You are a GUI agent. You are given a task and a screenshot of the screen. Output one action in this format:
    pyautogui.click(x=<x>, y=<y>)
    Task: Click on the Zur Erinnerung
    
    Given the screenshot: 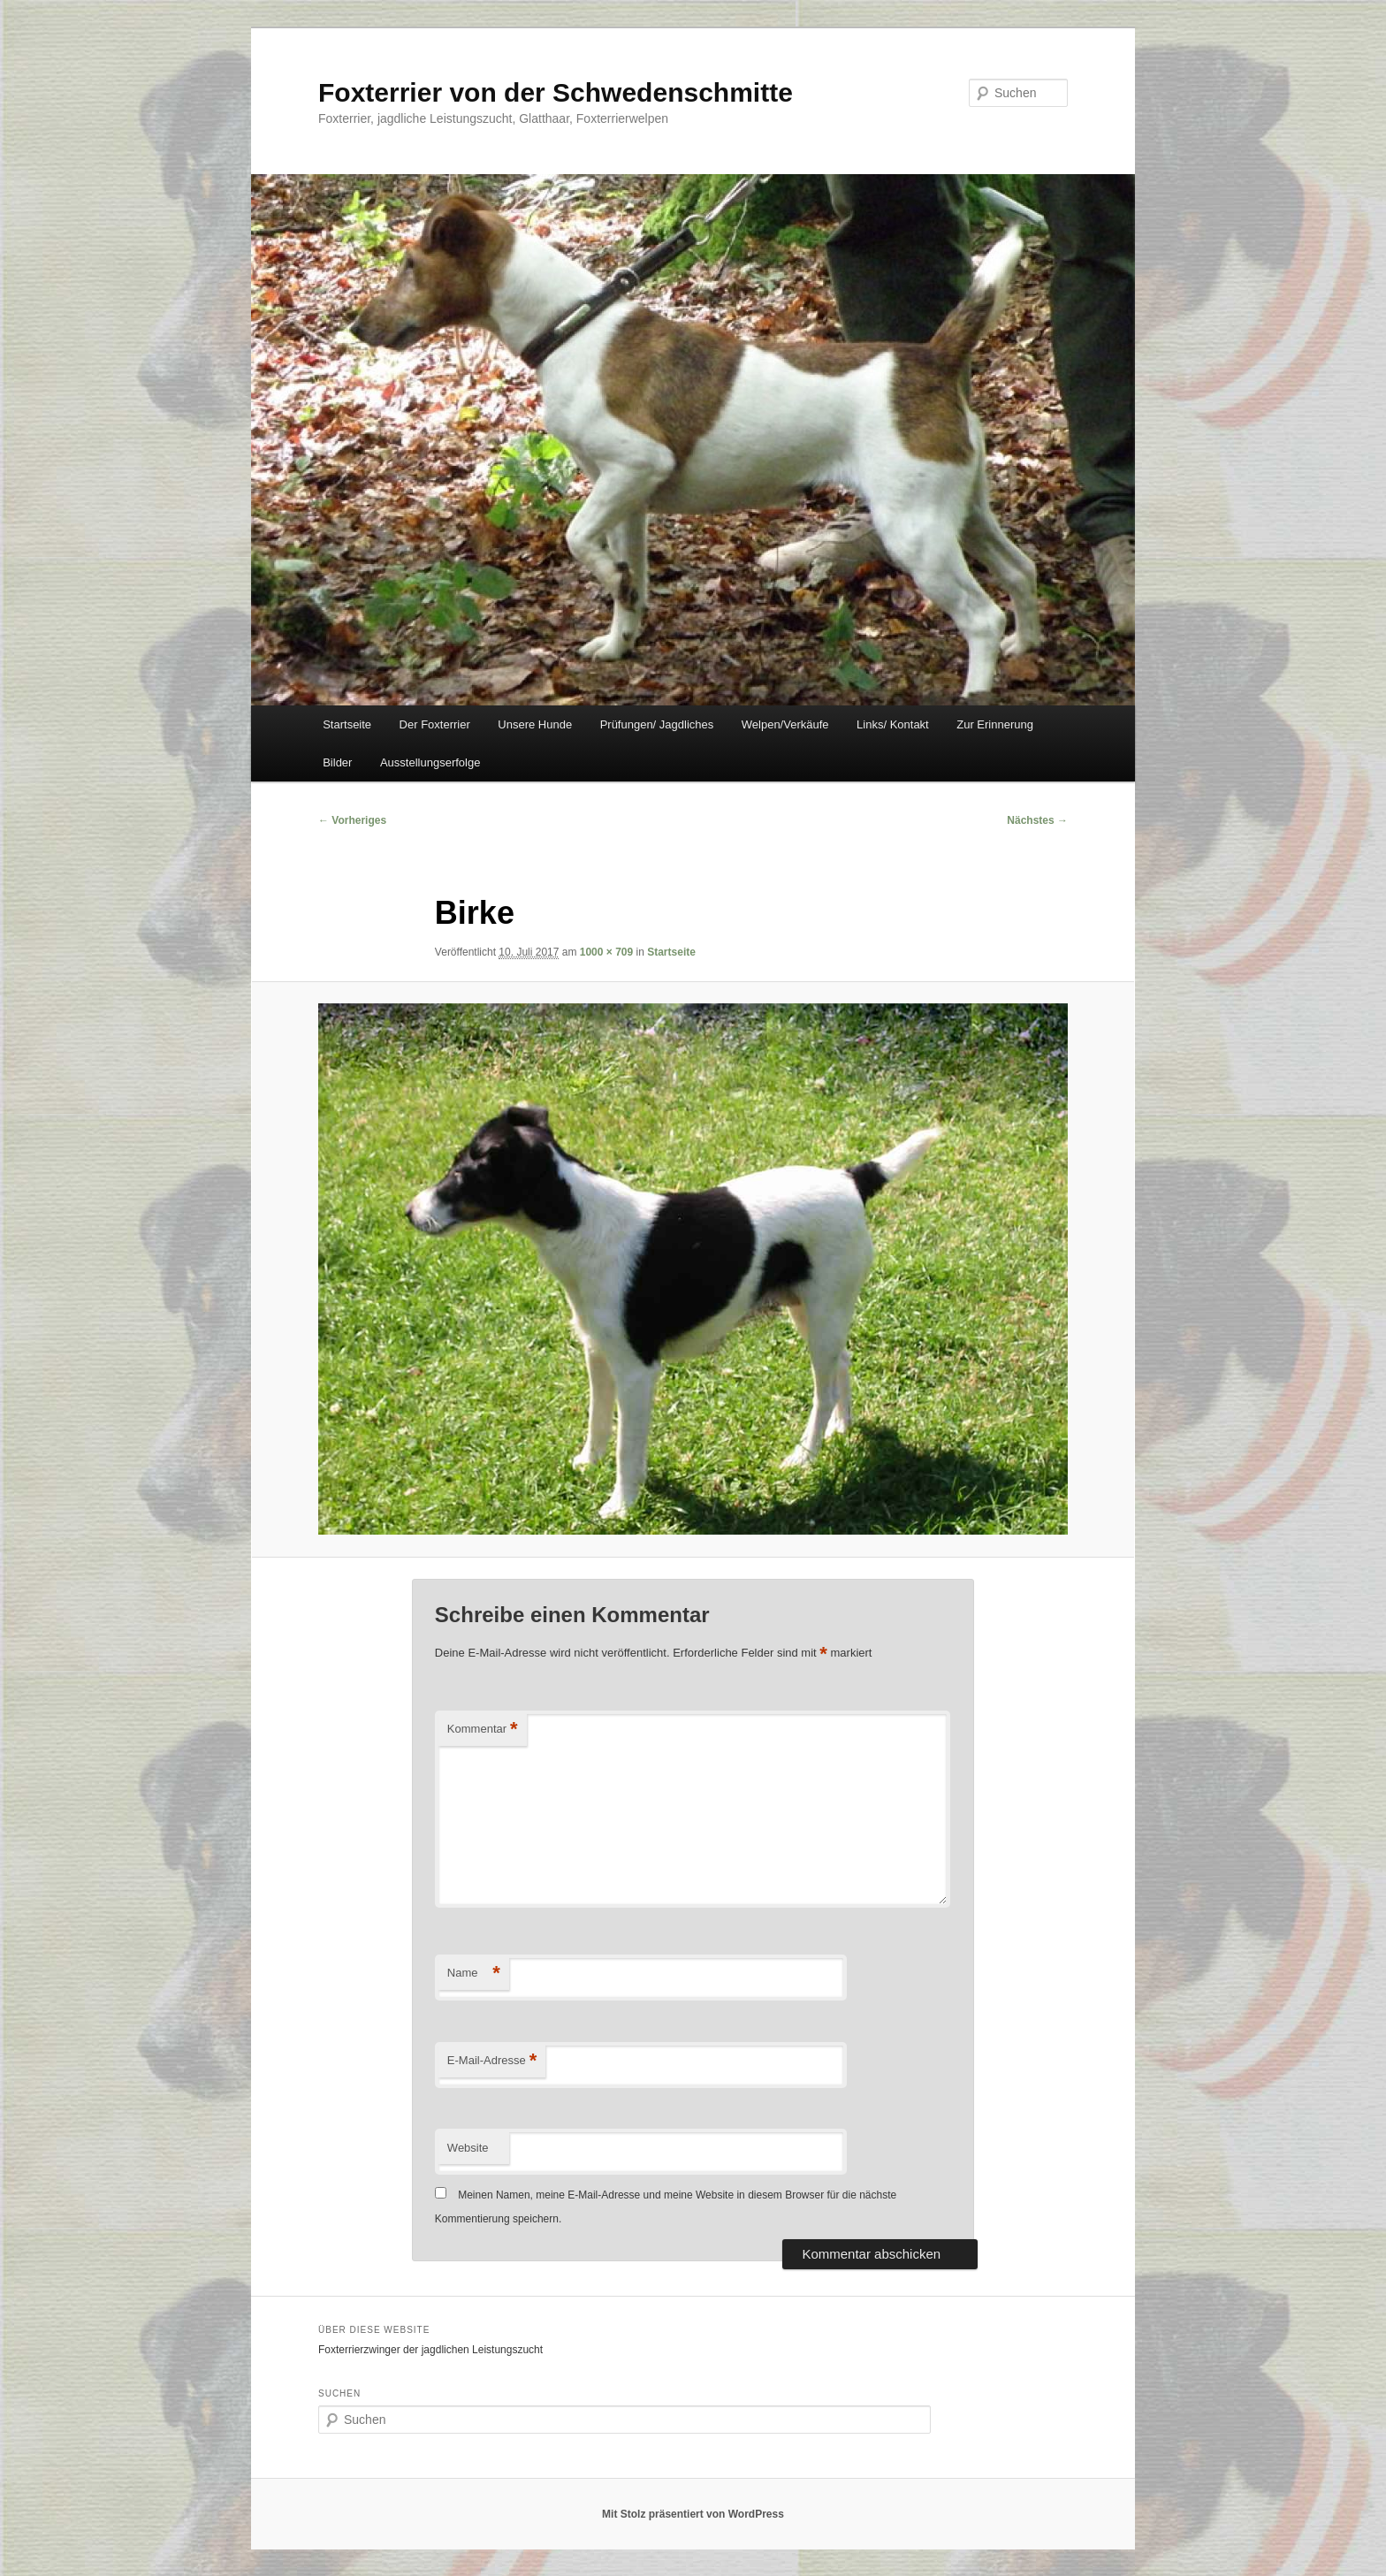 What is the action you would take?
    pyautogui.click(x=994, y=724)
    